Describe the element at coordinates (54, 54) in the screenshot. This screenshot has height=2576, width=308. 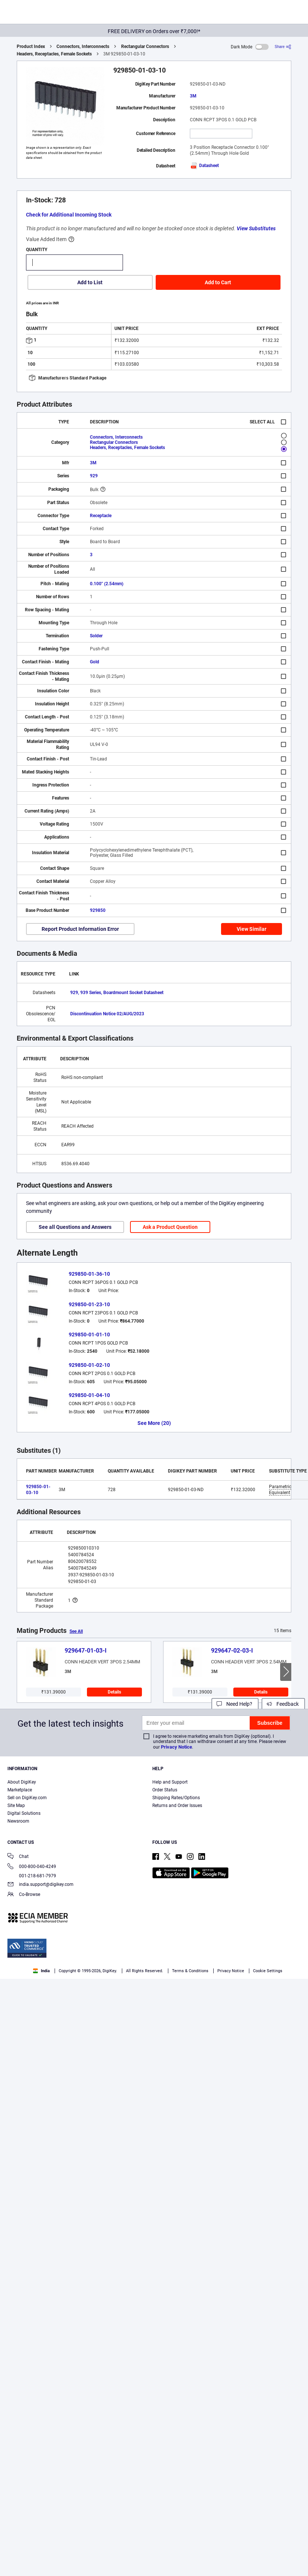
I see `Headers, Receptacles, Female Sockets` at that location.